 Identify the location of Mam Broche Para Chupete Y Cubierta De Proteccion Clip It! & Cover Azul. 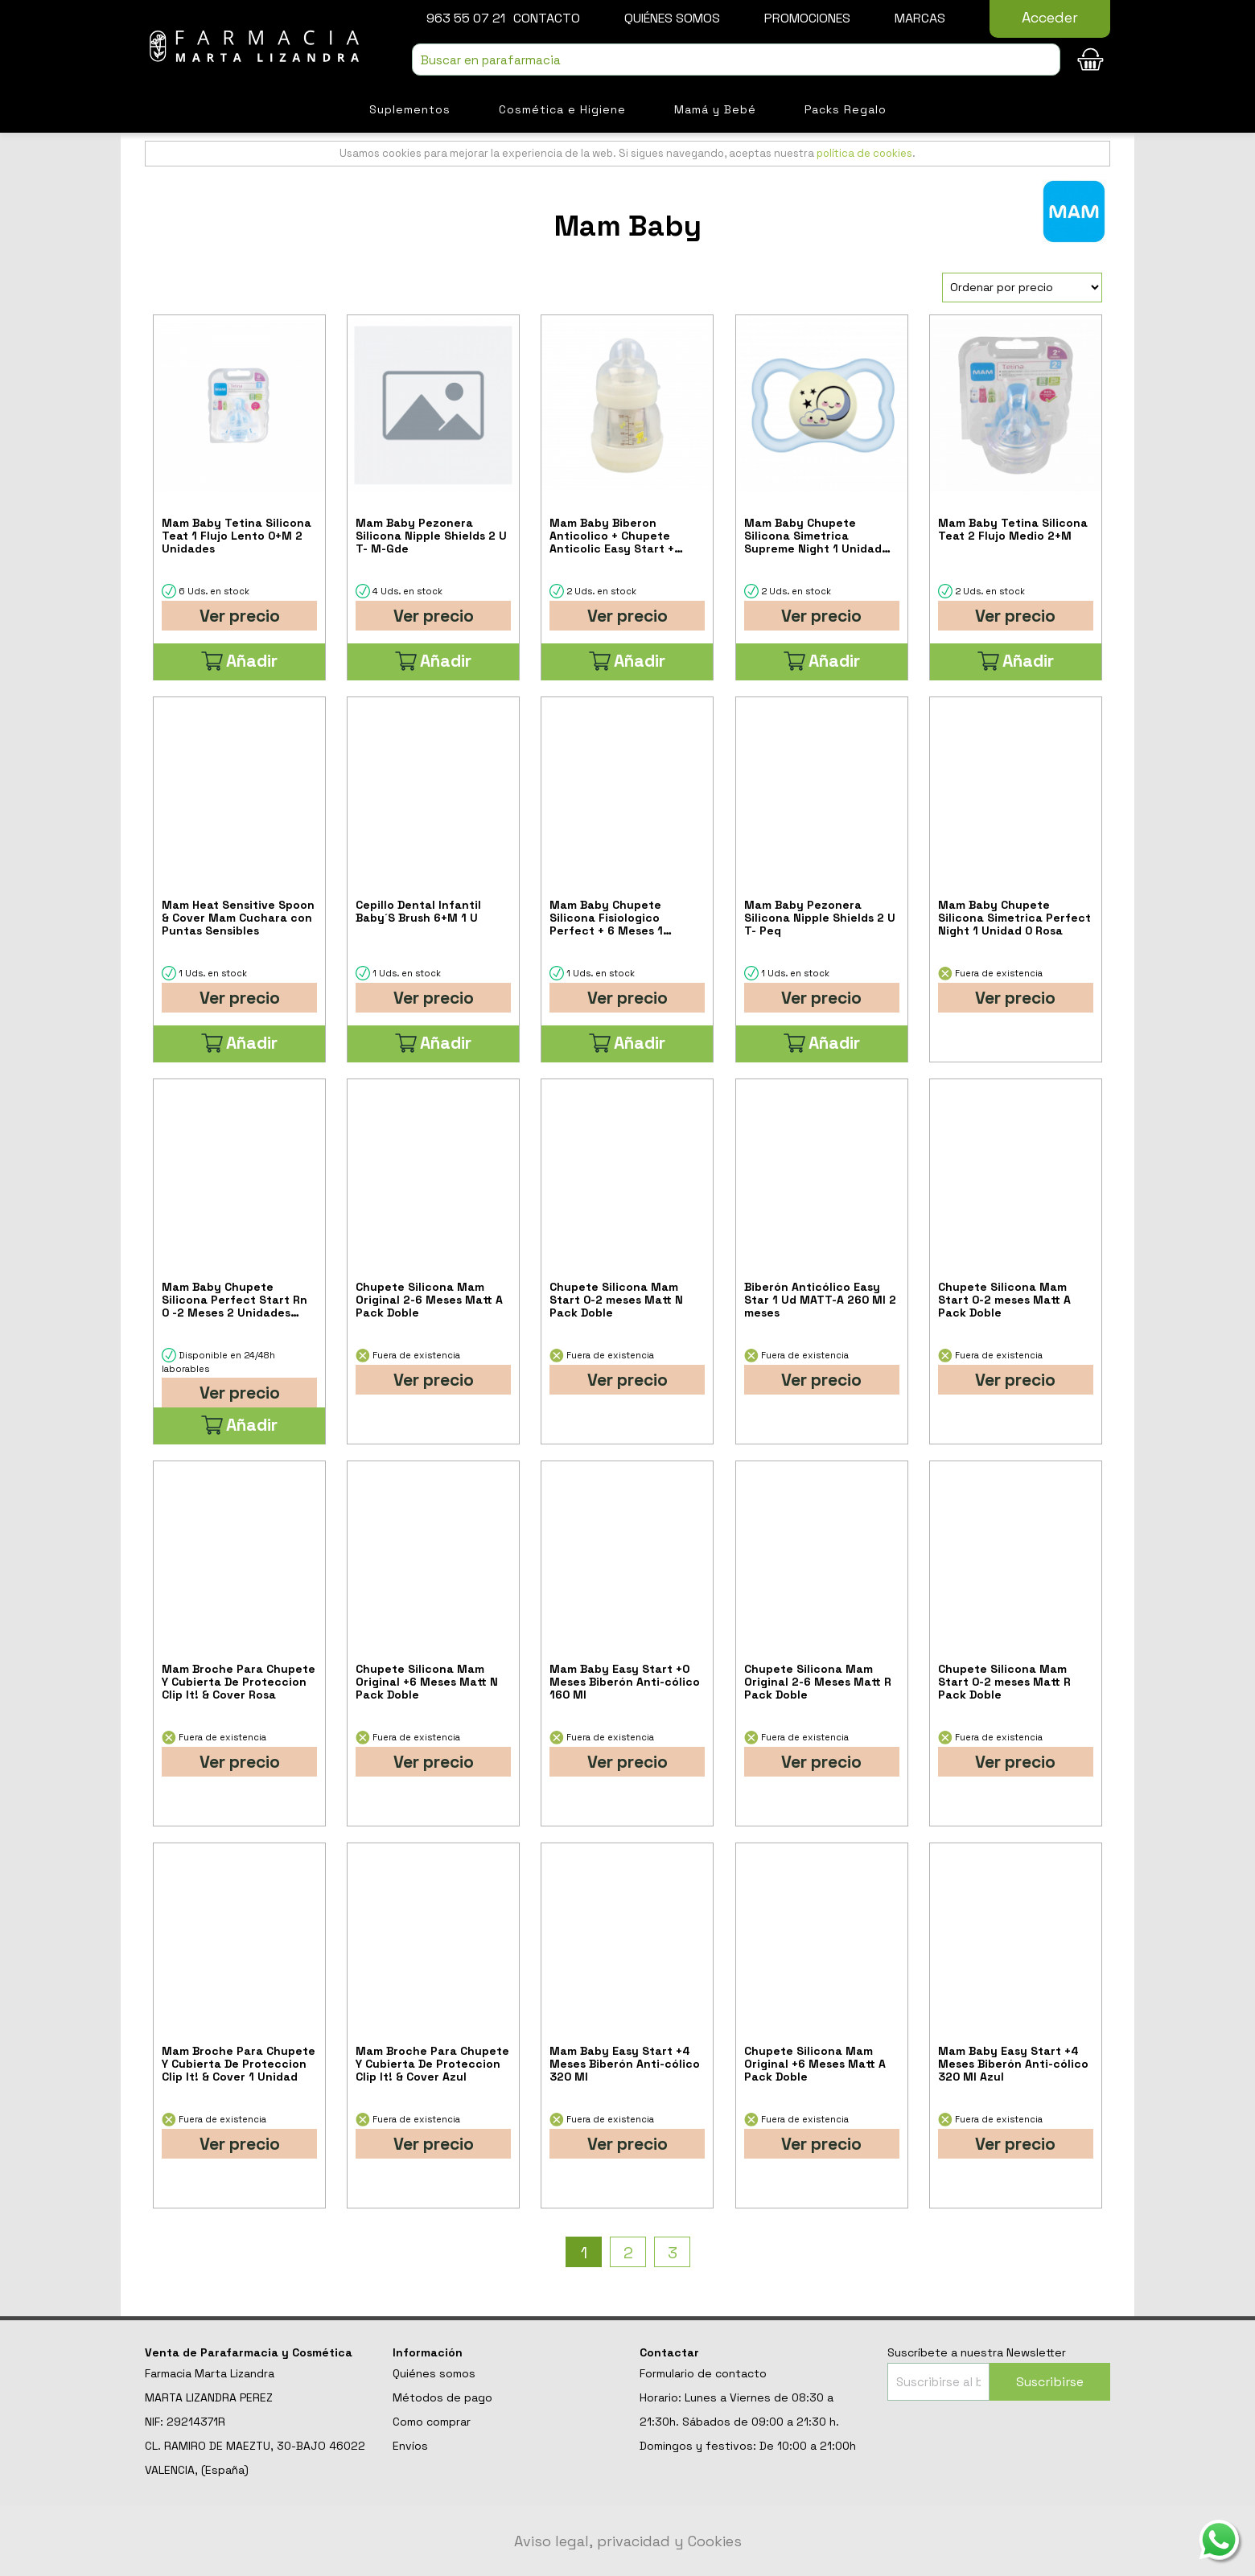
(432, 2063).